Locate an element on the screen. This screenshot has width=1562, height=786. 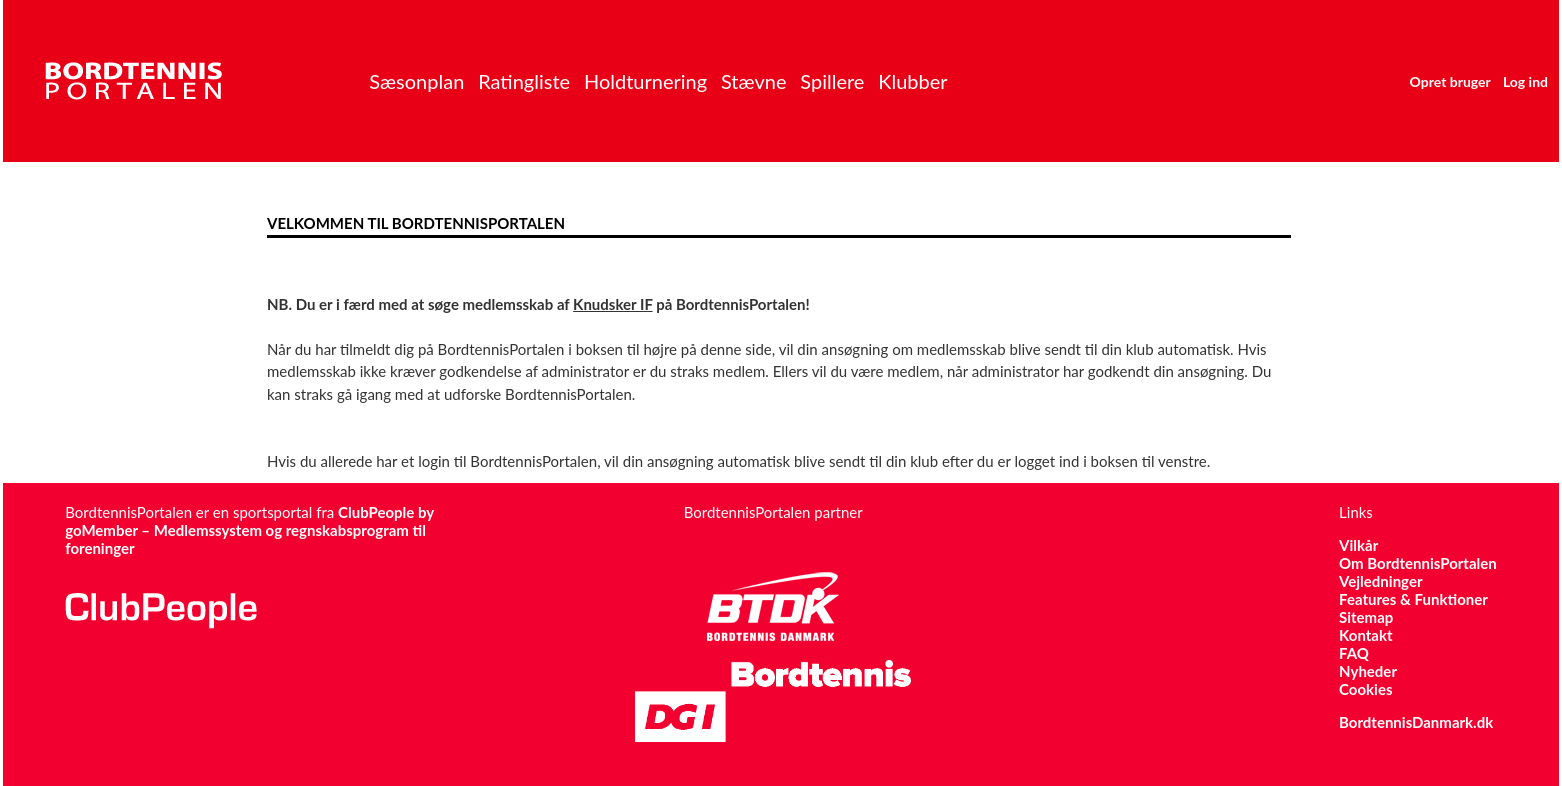
ClubPeople by goMember – Medlemssystem og regnskabsprogram til foreninger is located at coordinates (249, 530).